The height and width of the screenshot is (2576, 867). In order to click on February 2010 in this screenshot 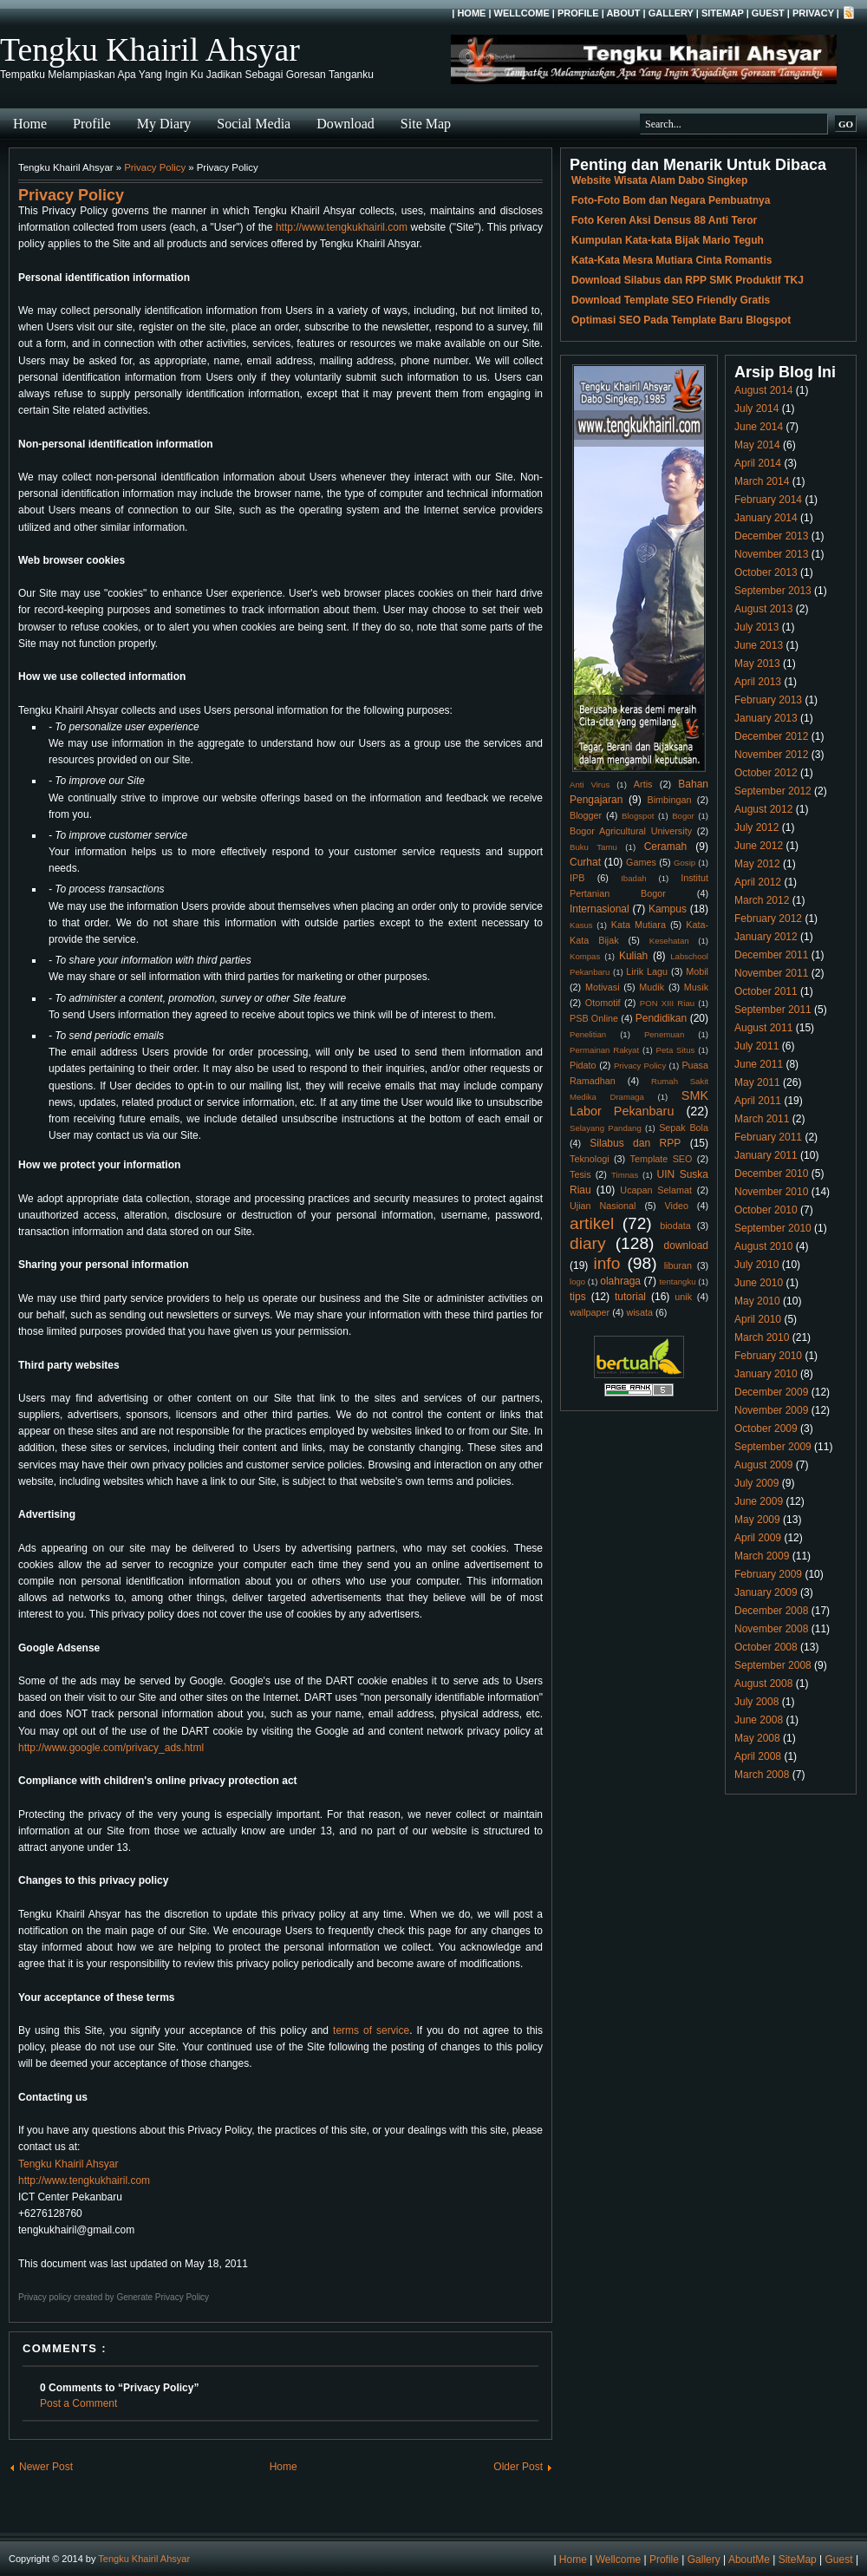, I will do `click(768, 1356)`.